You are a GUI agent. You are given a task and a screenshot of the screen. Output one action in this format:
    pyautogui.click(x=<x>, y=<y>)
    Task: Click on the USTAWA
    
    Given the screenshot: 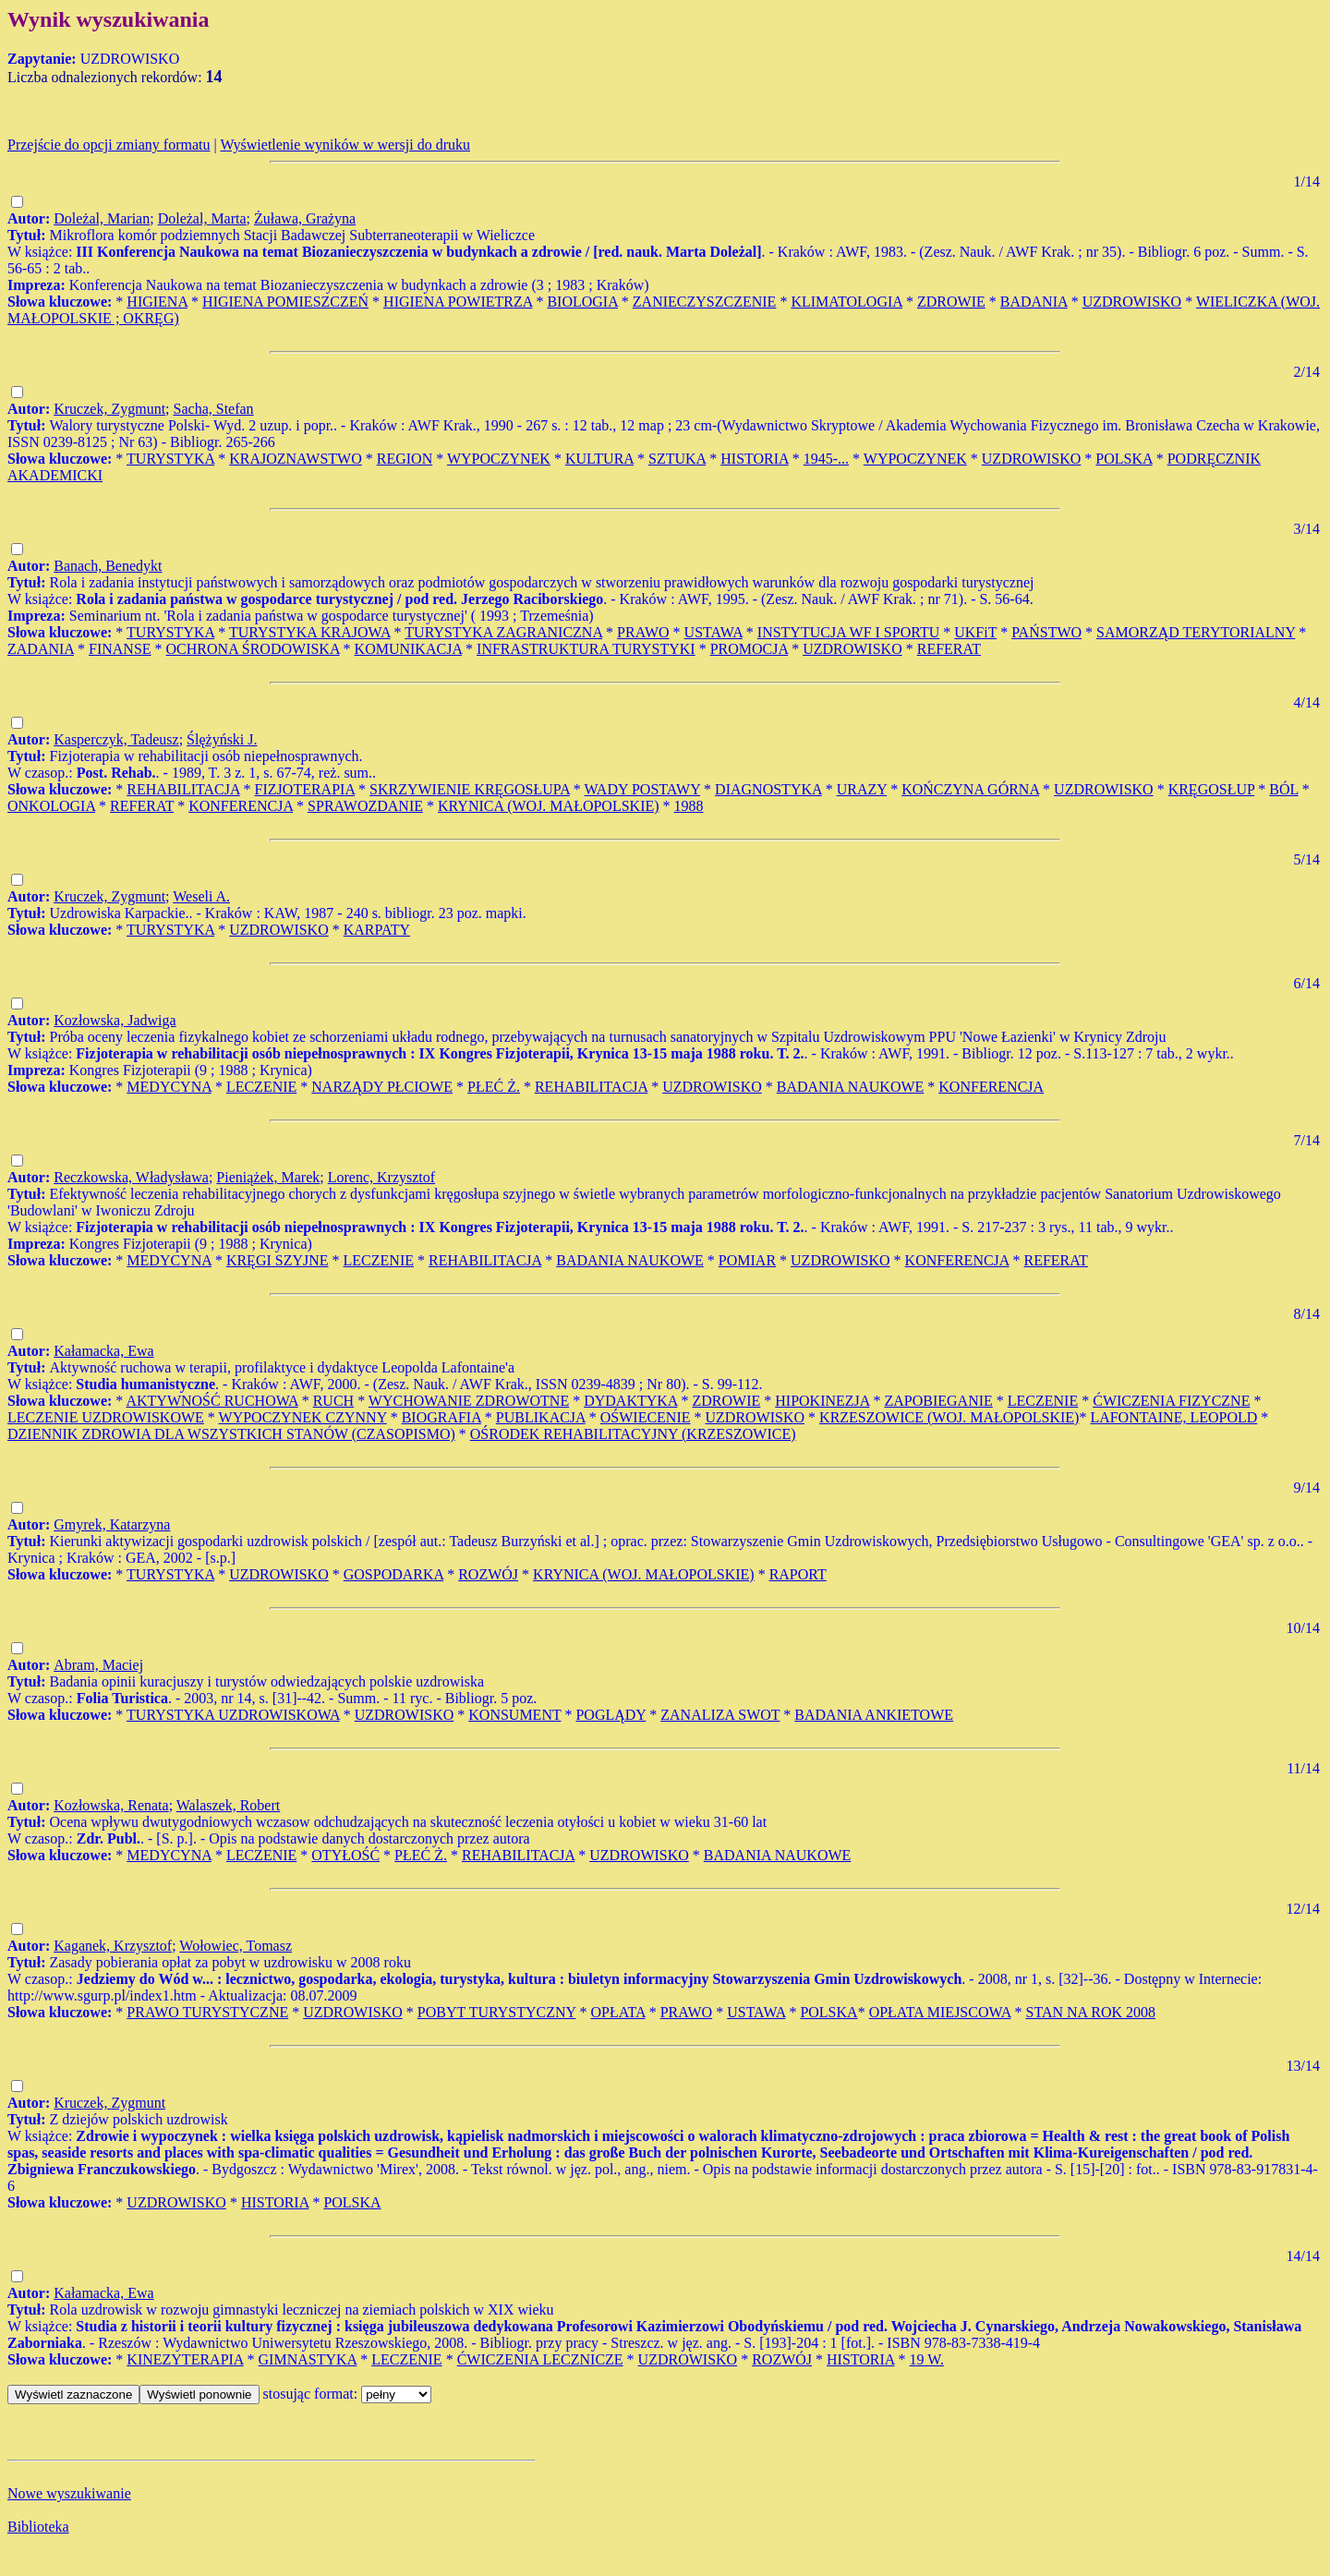 What is the action you would take?
    pyautogui.click(x=713, y=632)
    